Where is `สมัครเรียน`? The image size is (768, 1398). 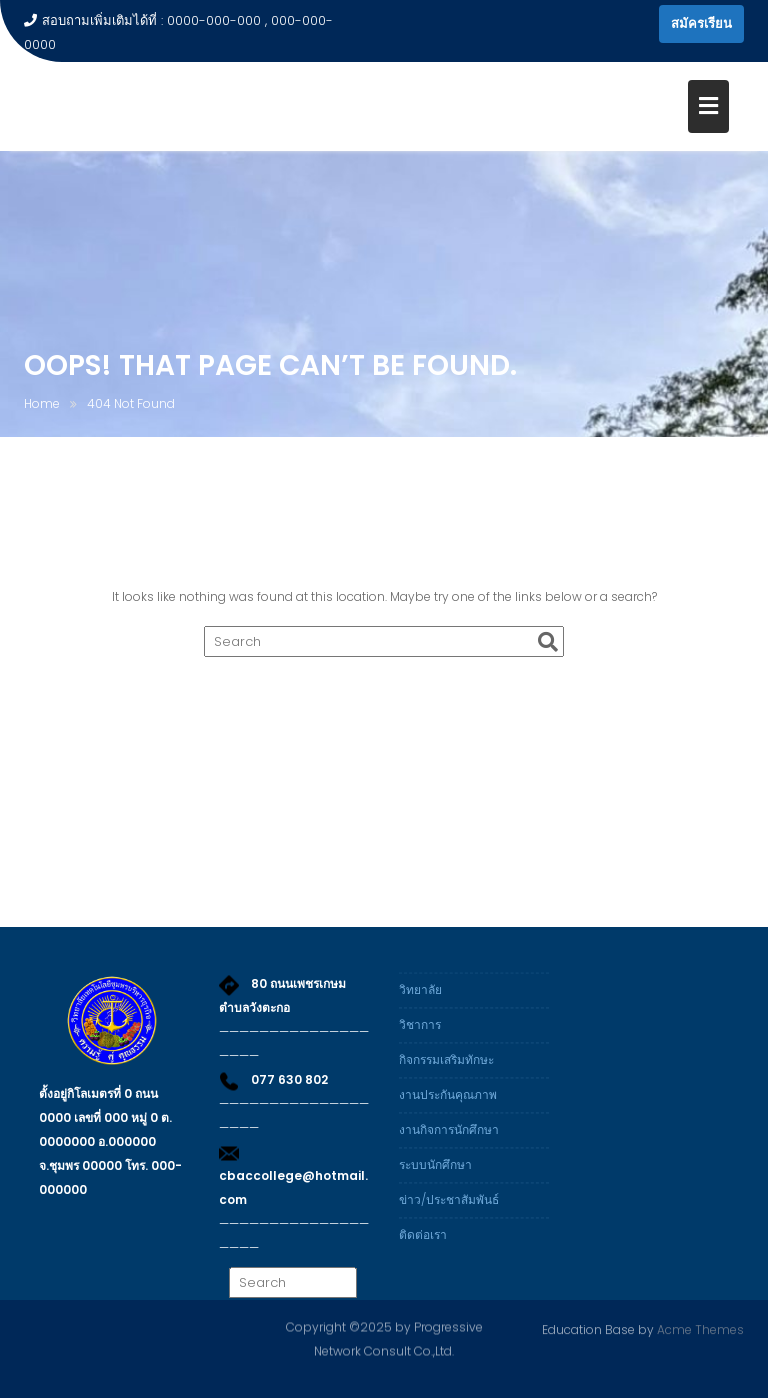 สมัครเรียน is located at coordinates (701, 23).